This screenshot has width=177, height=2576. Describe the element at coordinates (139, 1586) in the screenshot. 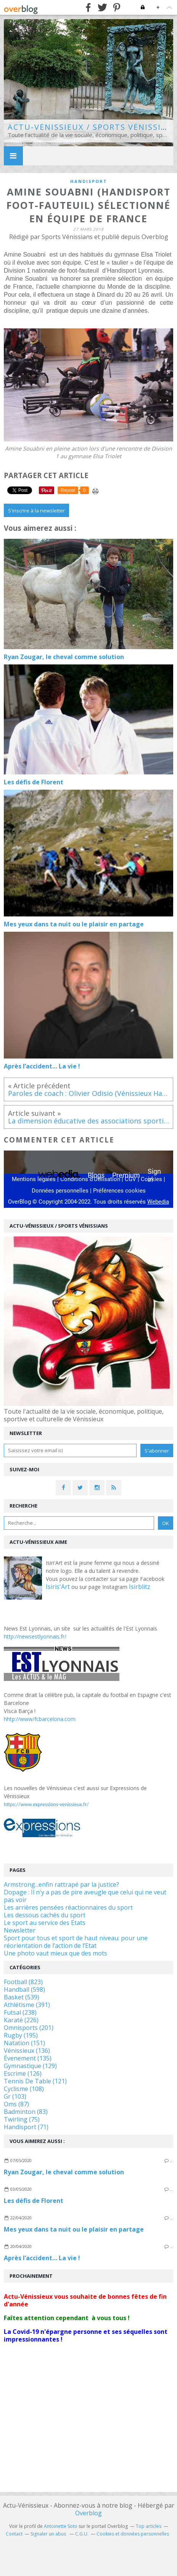

I see `Isirblitz` at that location.